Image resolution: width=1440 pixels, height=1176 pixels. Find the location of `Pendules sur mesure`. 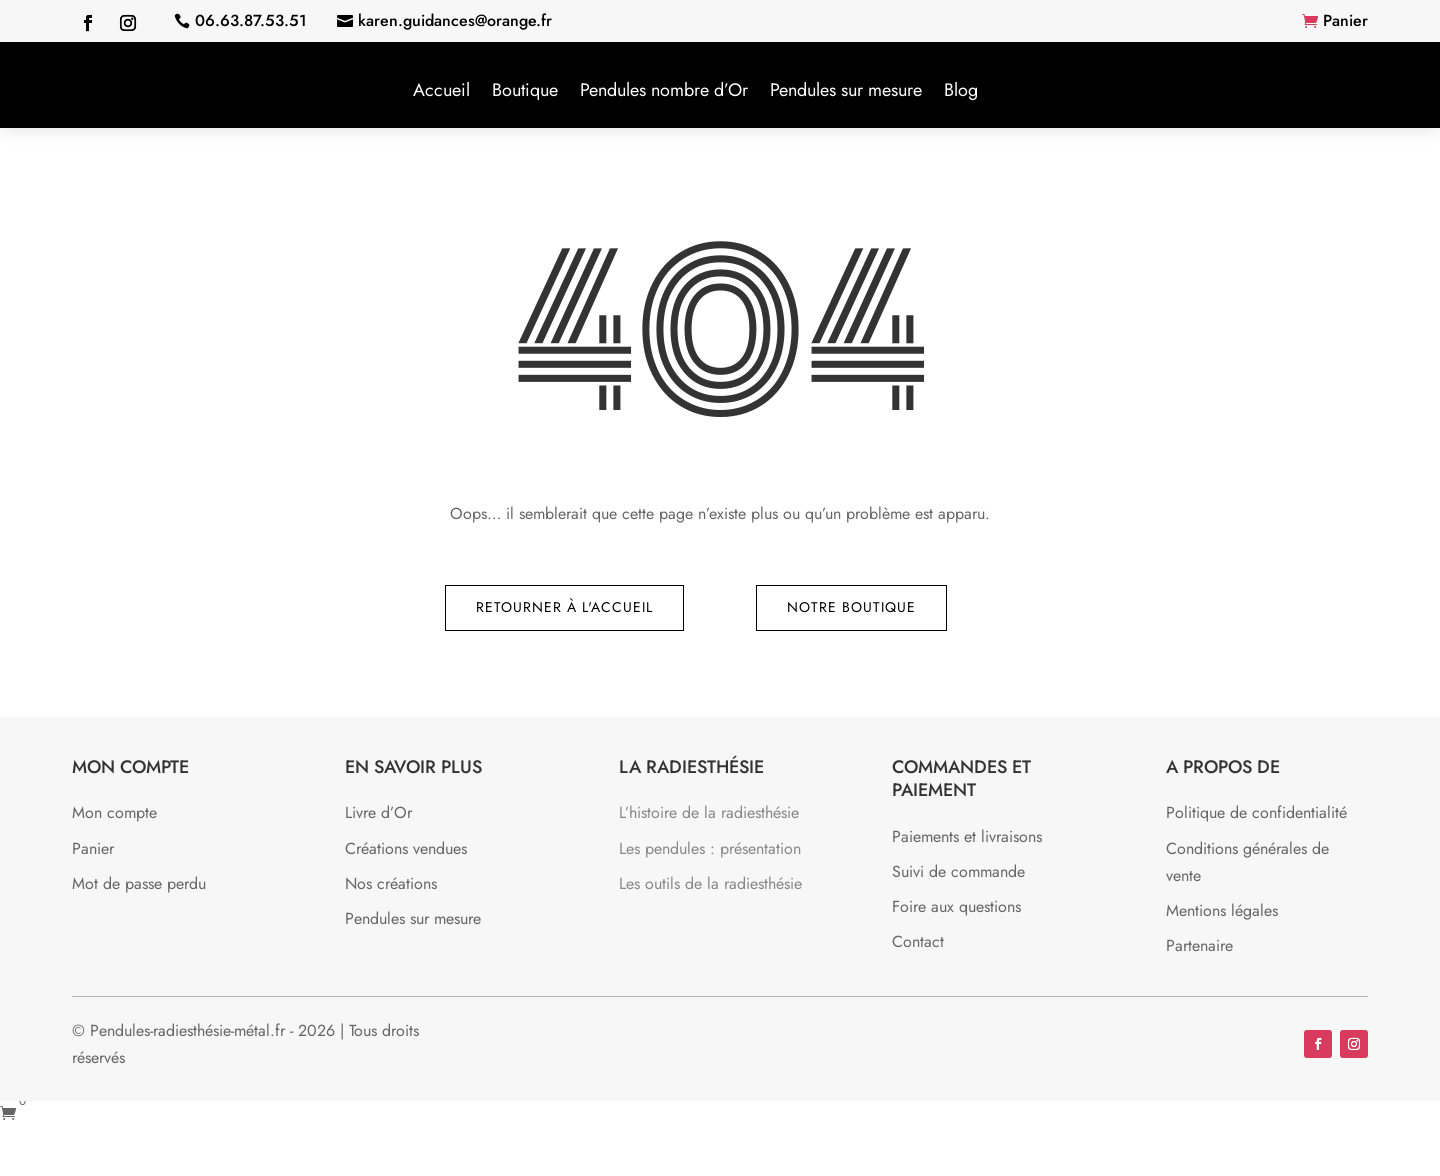

Pendules sur mesure is located at coordinates (846, 90).